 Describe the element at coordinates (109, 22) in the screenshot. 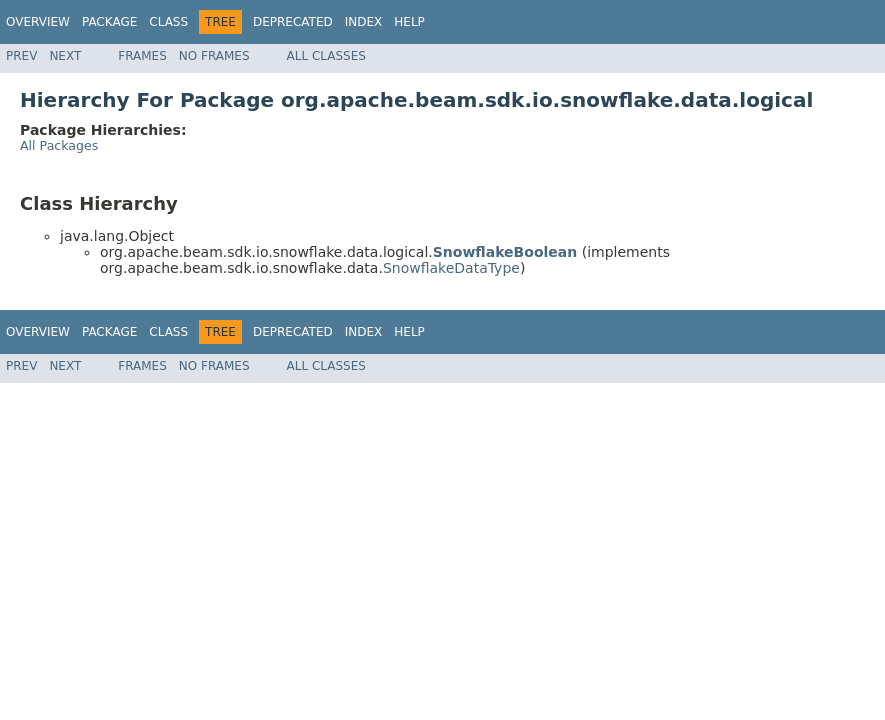

I see `Package` at that location.